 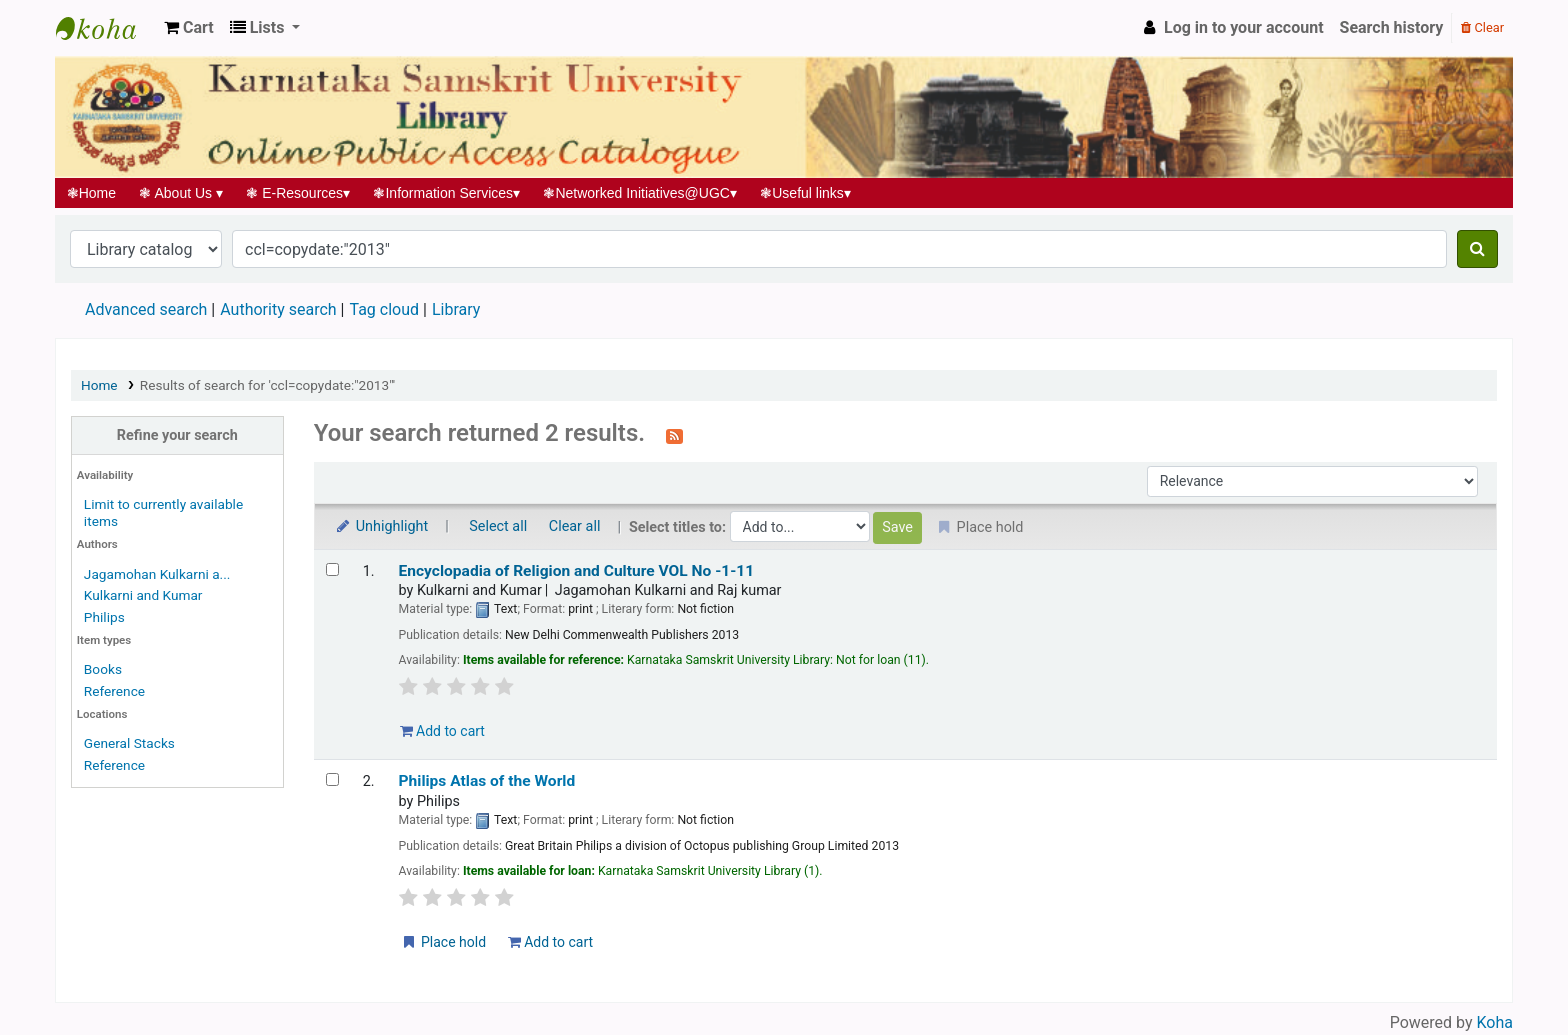 I want to click on Networked Initiatives@UGC, so click(x=640, y=193).